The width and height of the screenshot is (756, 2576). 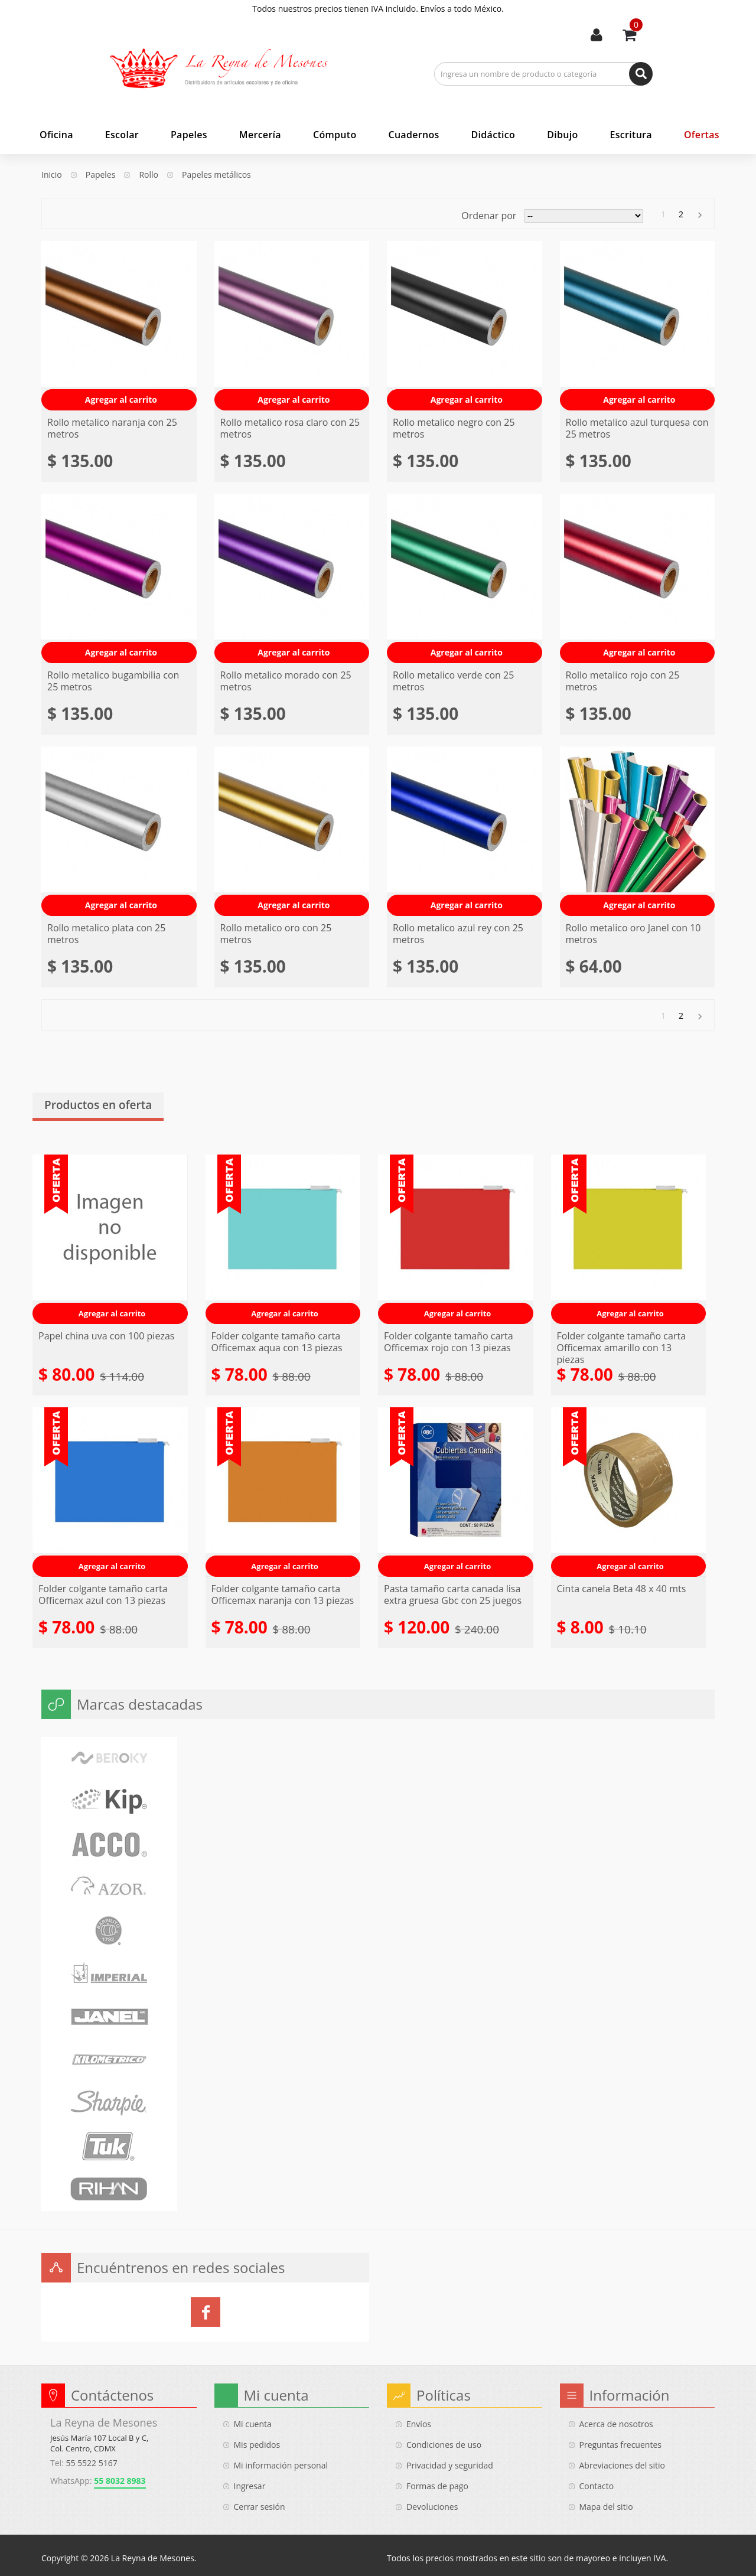 What do you see at coordinates (277, 1342) in the screenshot?
I see `Folder colgante tamaño carta Officemax aqua con 13 piezas` at bounding box center [277, 1342].